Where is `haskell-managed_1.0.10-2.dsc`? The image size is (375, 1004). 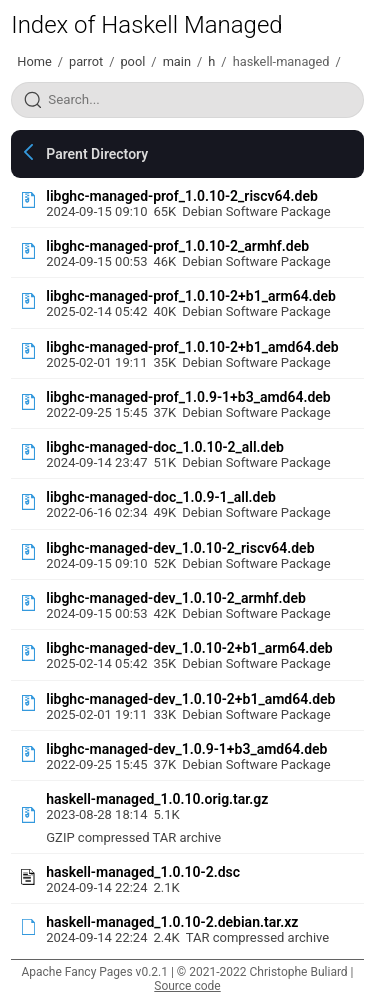 haskell-managed_1.0.10-2.dsc is located at coordinates (143, 872).